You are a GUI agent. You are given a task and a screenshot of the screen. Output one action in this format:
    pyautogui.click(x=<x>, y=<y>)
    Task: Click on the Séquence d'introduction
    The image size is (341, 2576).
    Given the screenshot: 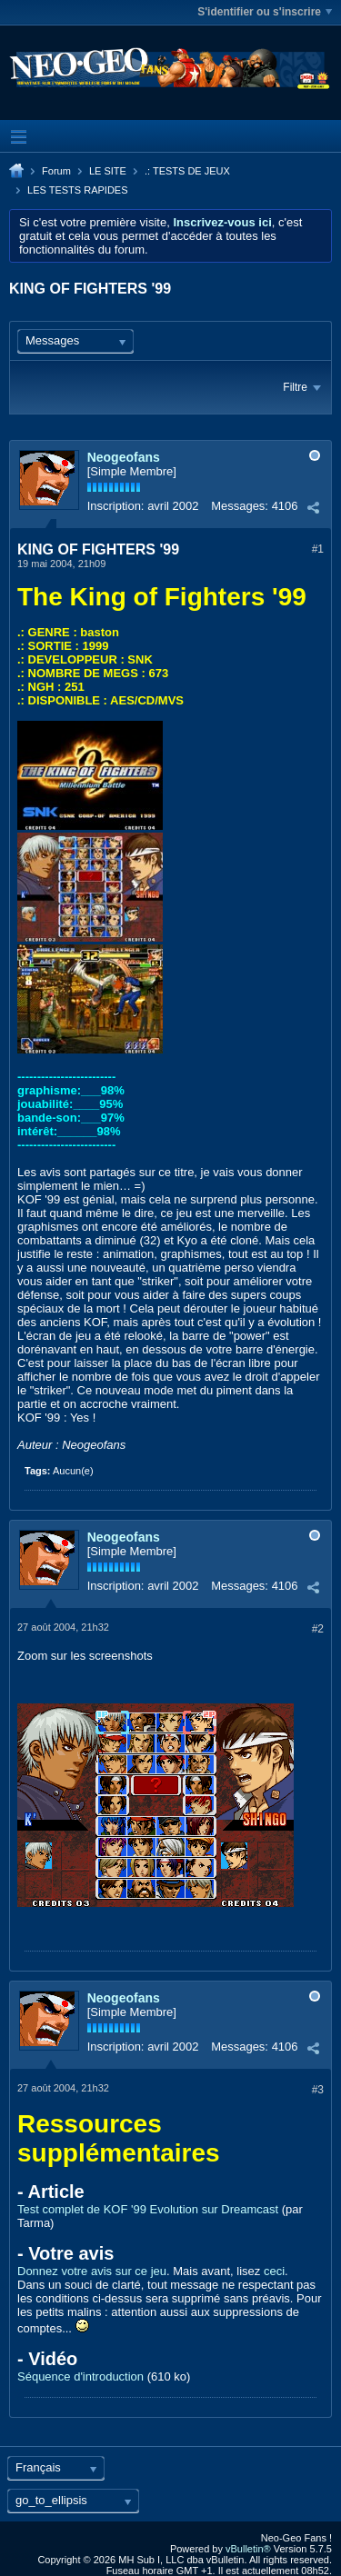 What is the action you would take?
    pyautogui.click(x=80, y=2376)
    